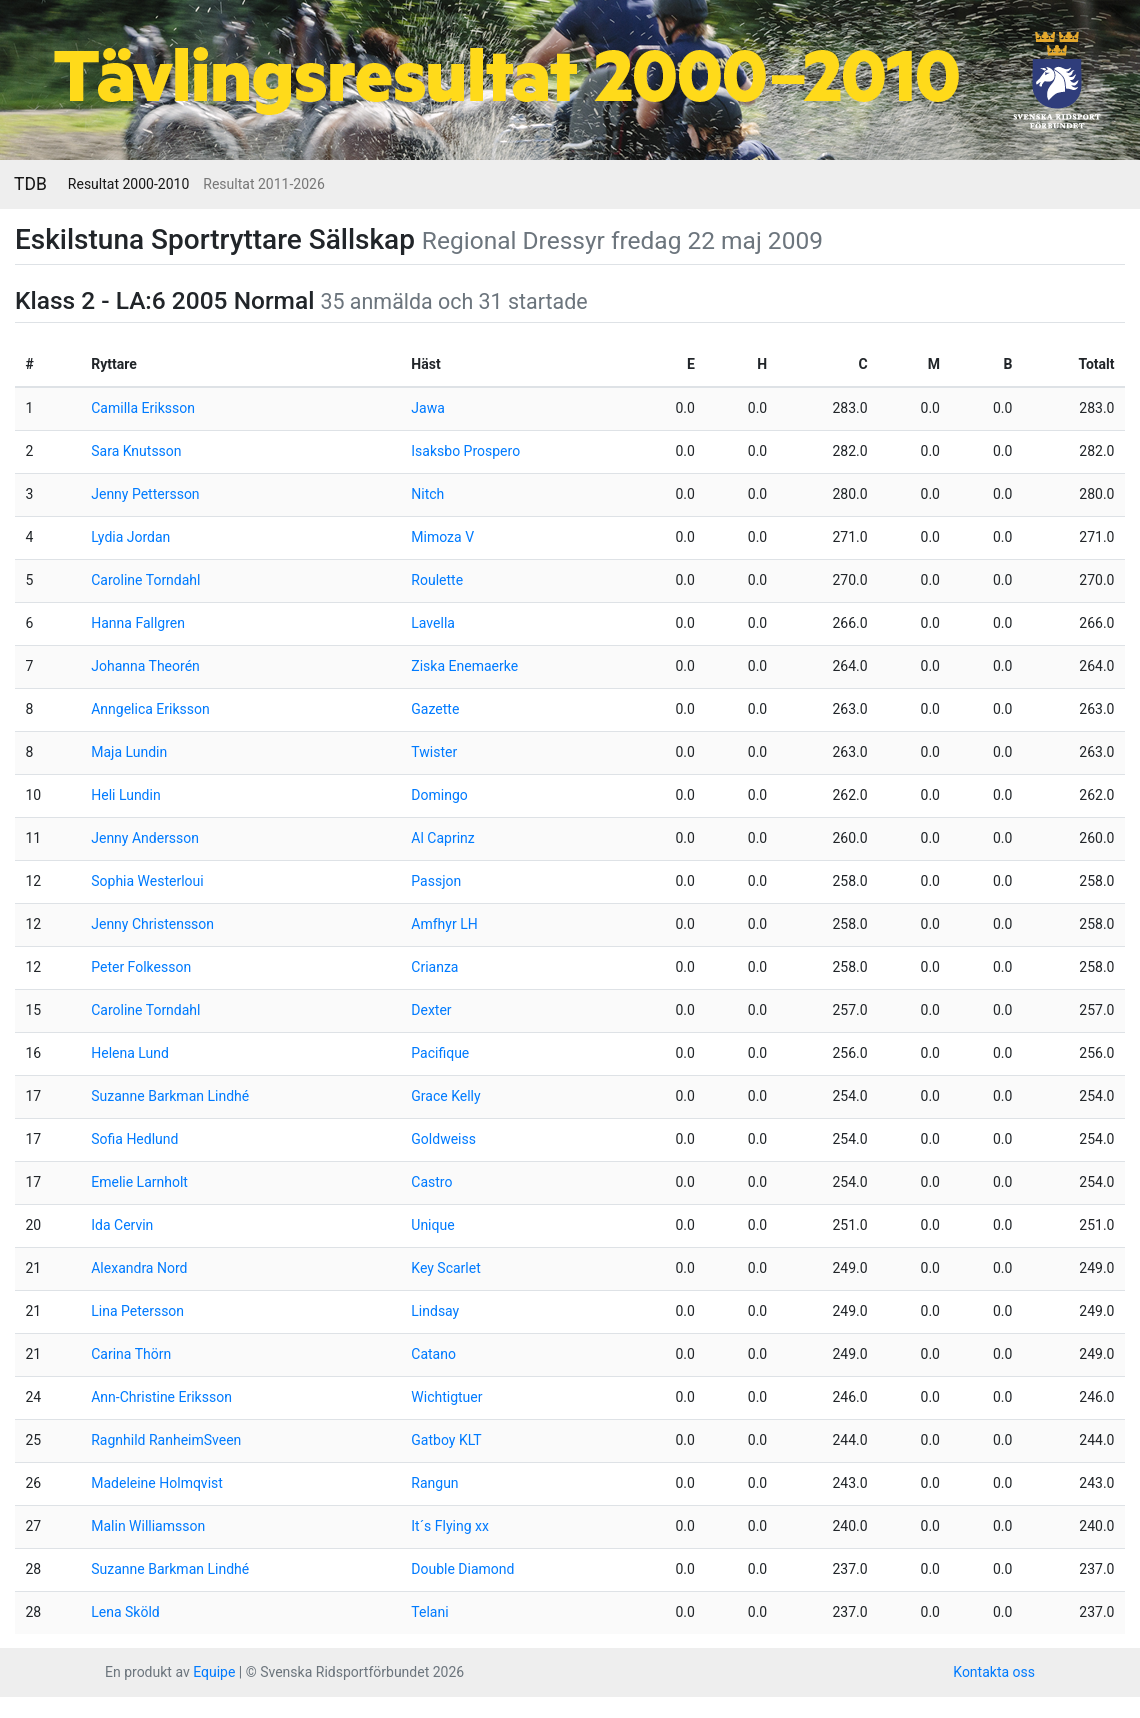 The width and height of the screenshot is (1140, 1718). Describe the element at coordinates (434, 1483) in the screenshot. I see `Rangun` at that location.